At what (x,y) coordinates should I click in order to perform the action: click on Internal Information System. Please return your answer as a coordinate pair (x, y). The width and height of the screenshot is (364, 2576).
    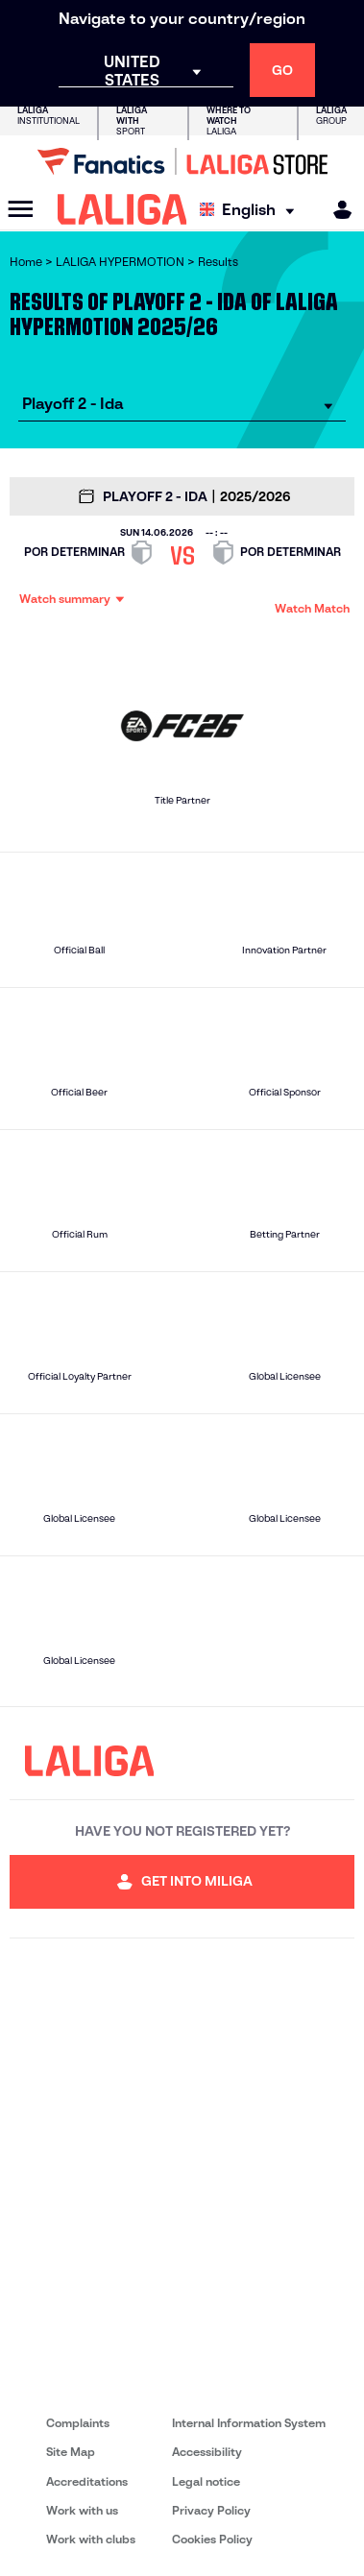
    Looking at the image, I should click on (249, 2423).